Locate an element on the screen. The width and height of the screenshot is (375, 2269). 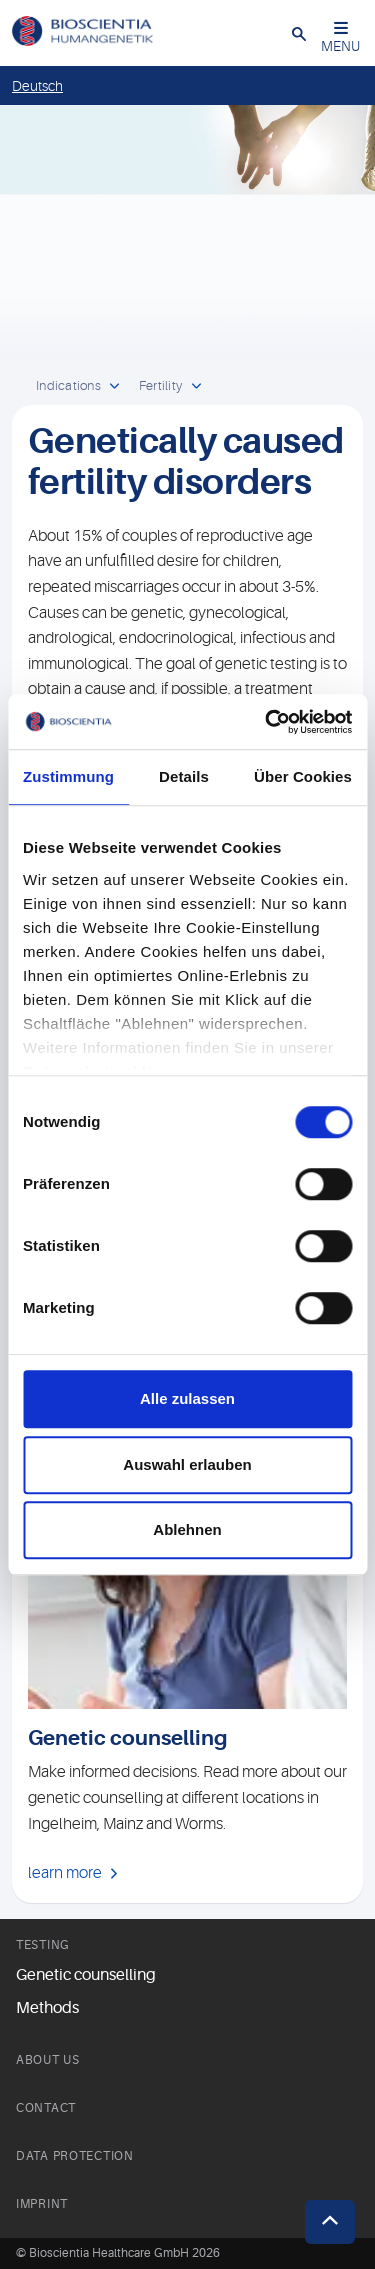
[Cookiebot von Usercentrics - öffnet in einem neuen Fenster] is located at coordinates (267, 722).